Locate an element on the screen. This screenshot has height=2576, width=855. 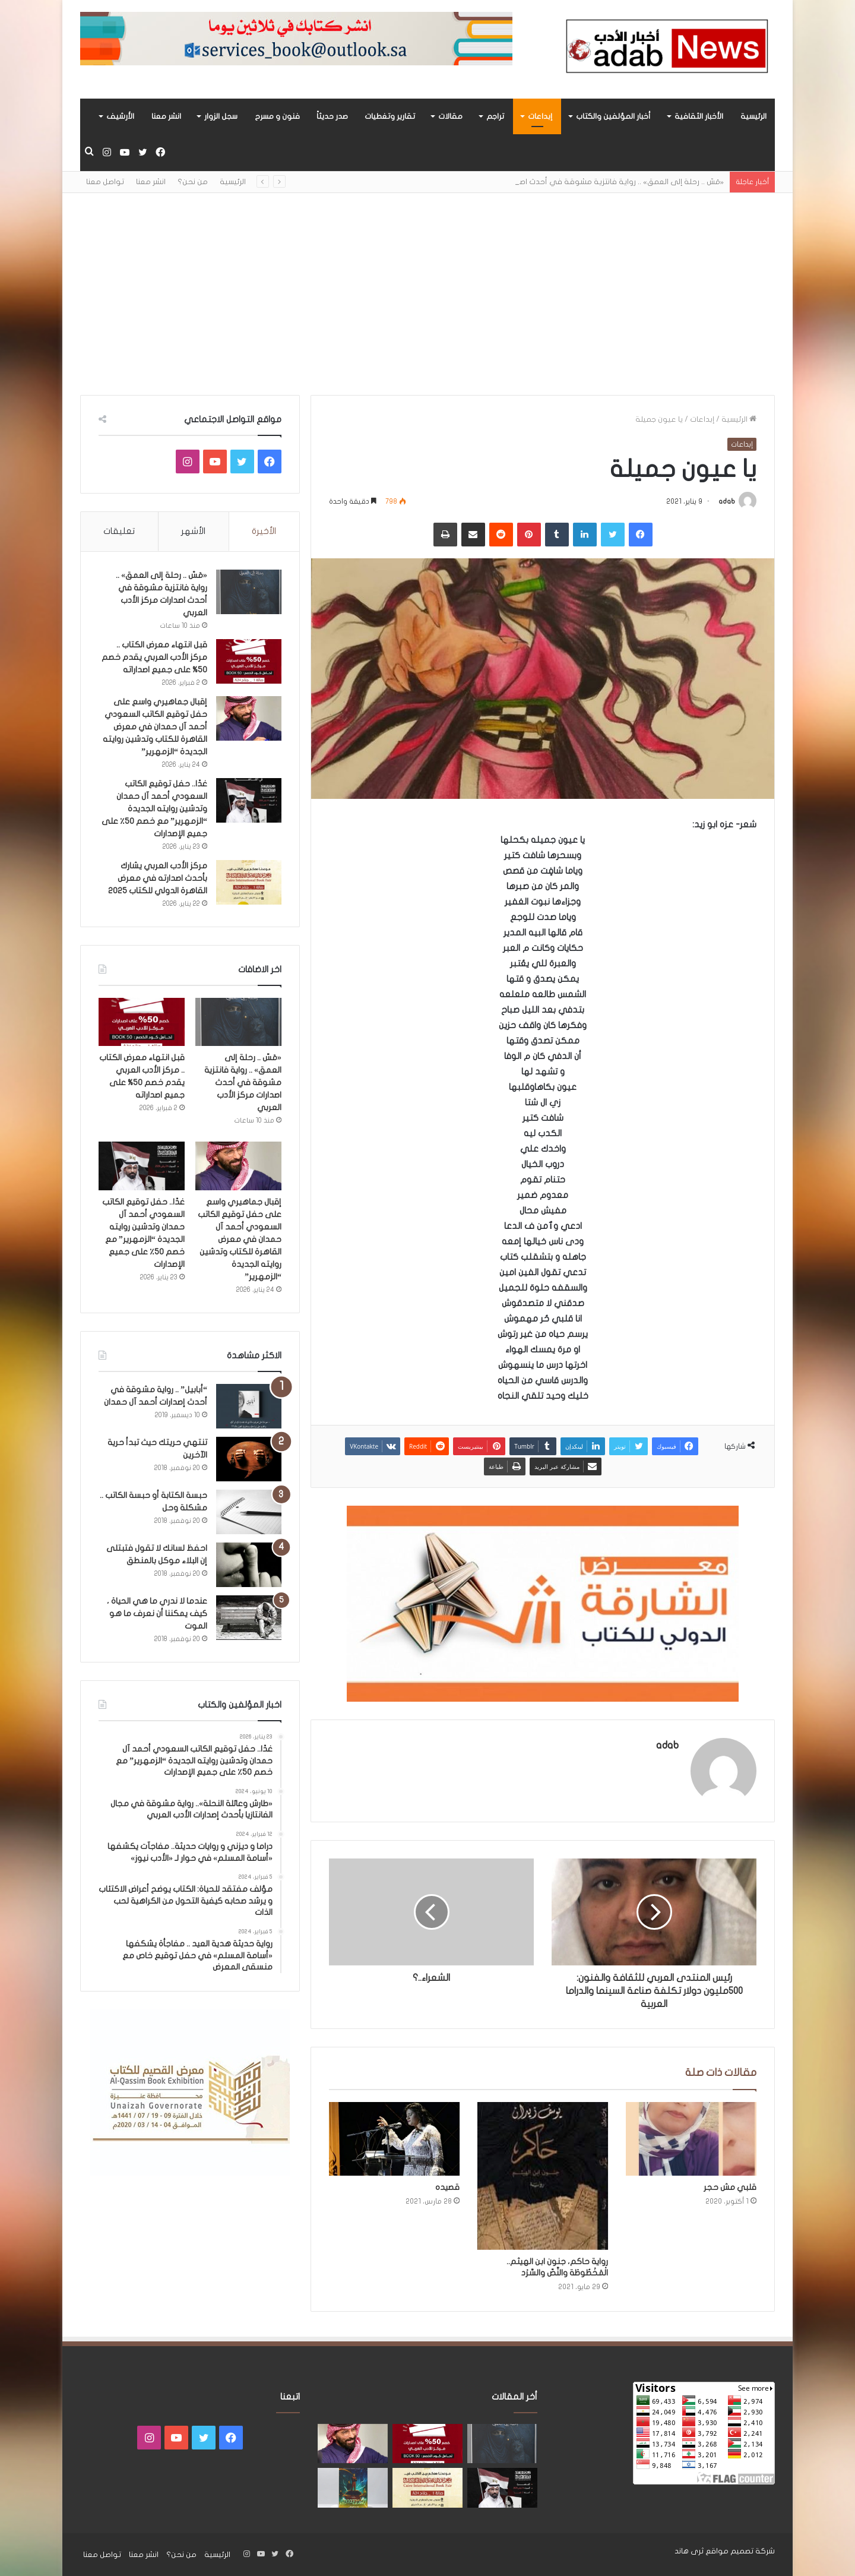
قبل انتهاء معرض الكتاب .. مركز الأدب العربي يقدم خصم 50% على جميع اصداراته is located at coordinates (154, 657).